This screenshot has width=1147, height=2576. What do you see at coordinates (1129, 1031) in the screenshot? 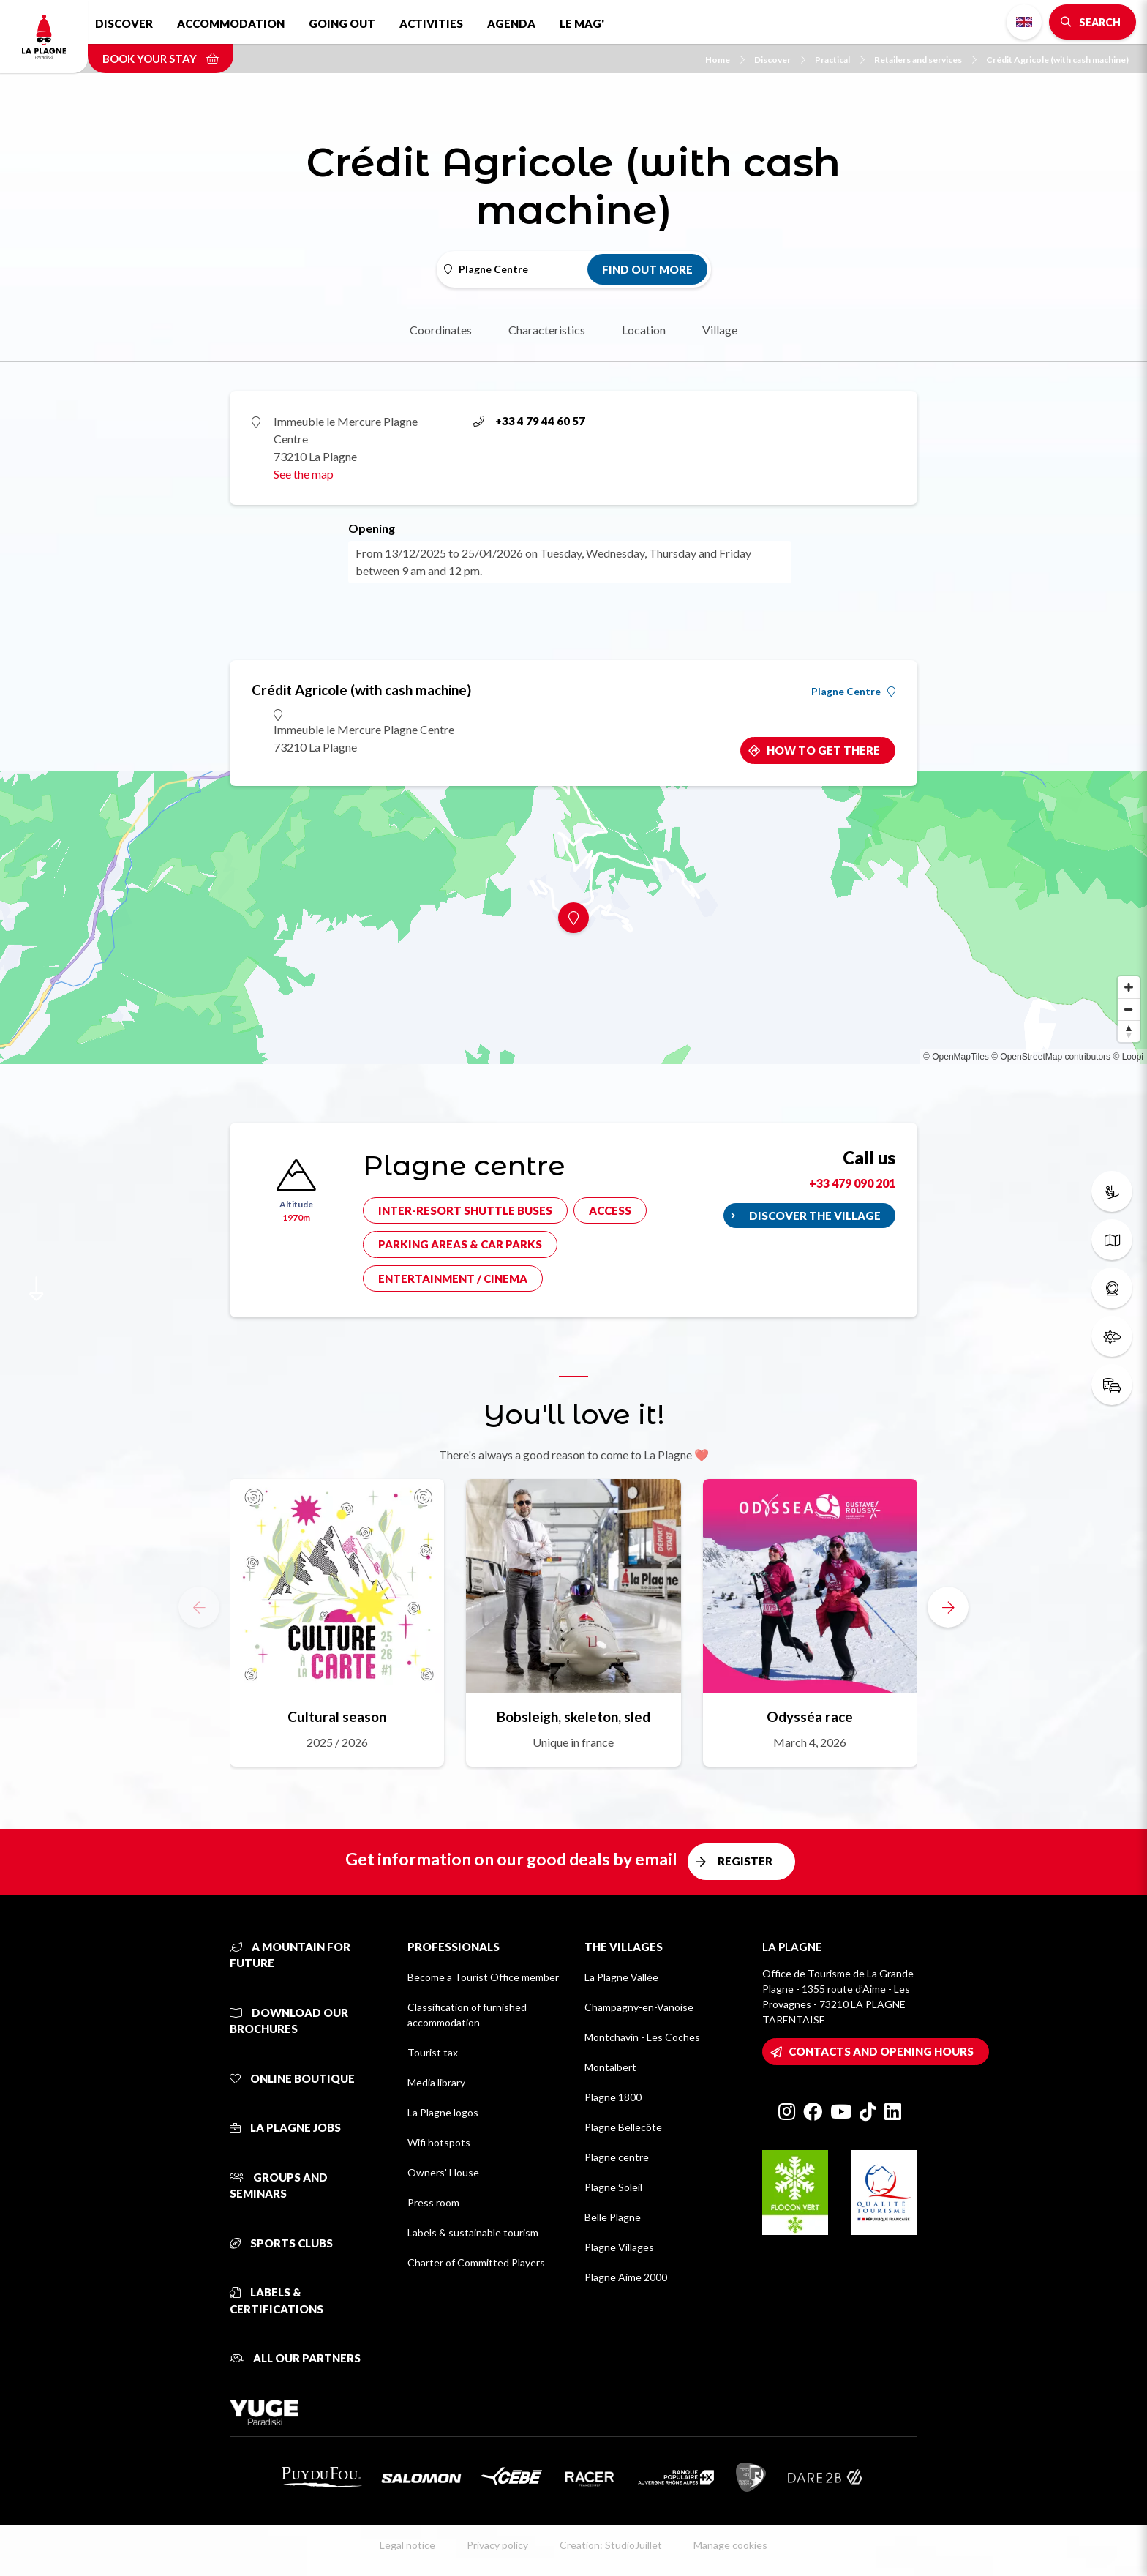
I see `[Reset bearing to north]` at bounding box center [1129, 1031].